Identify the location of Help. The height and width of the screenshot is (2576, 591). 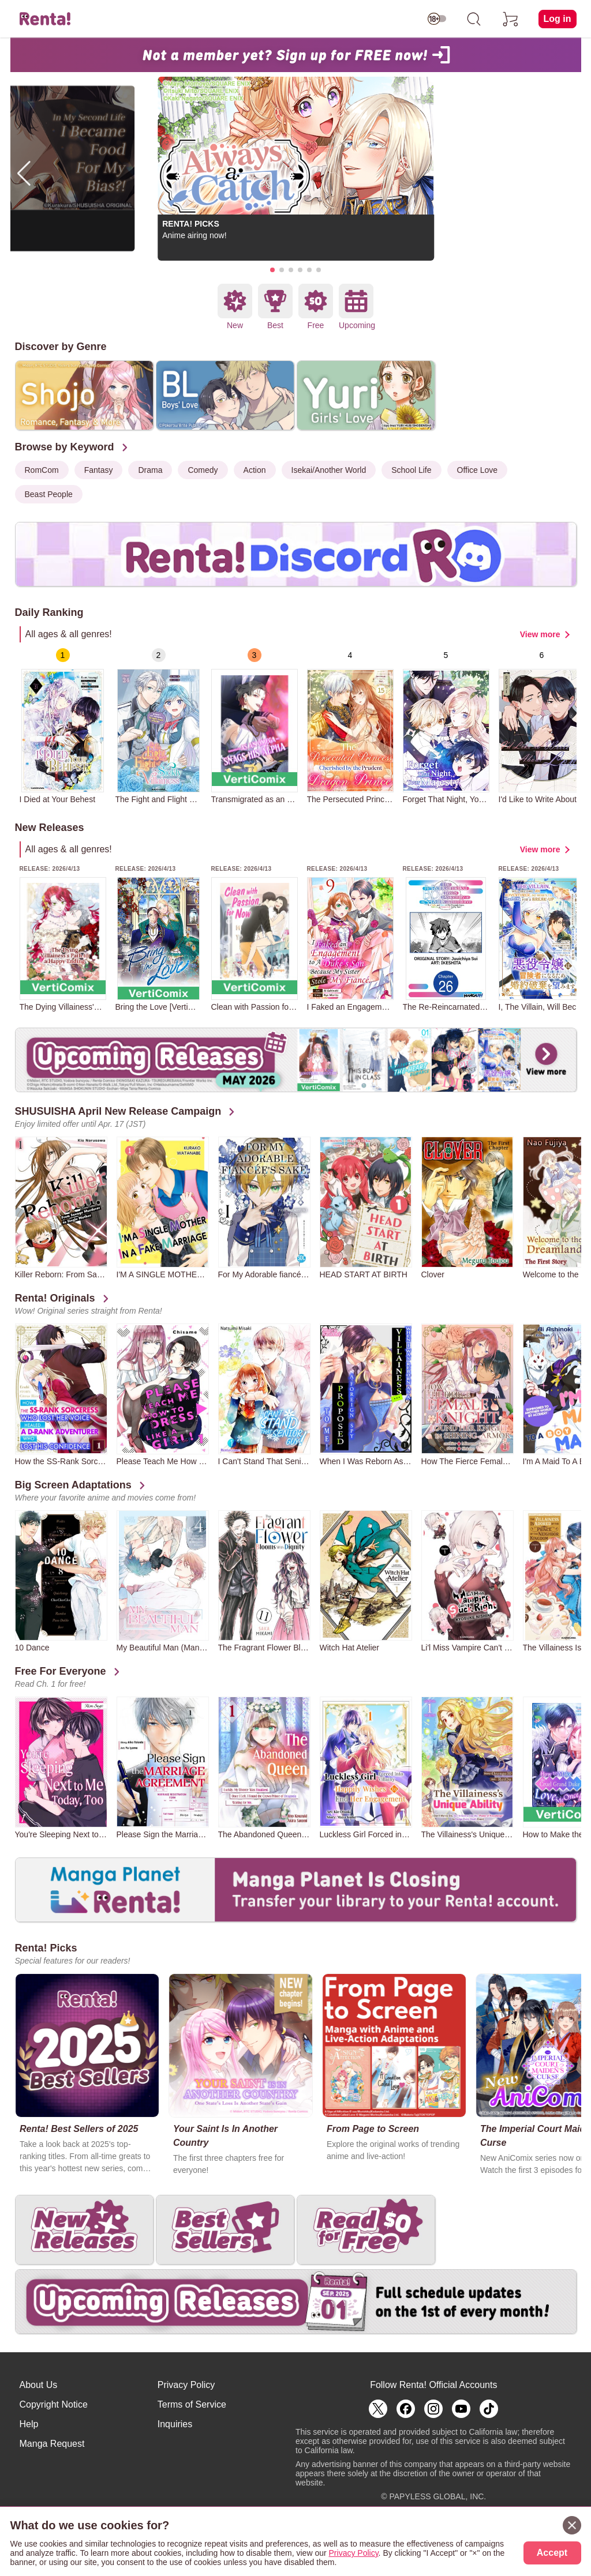
(29, 2424).